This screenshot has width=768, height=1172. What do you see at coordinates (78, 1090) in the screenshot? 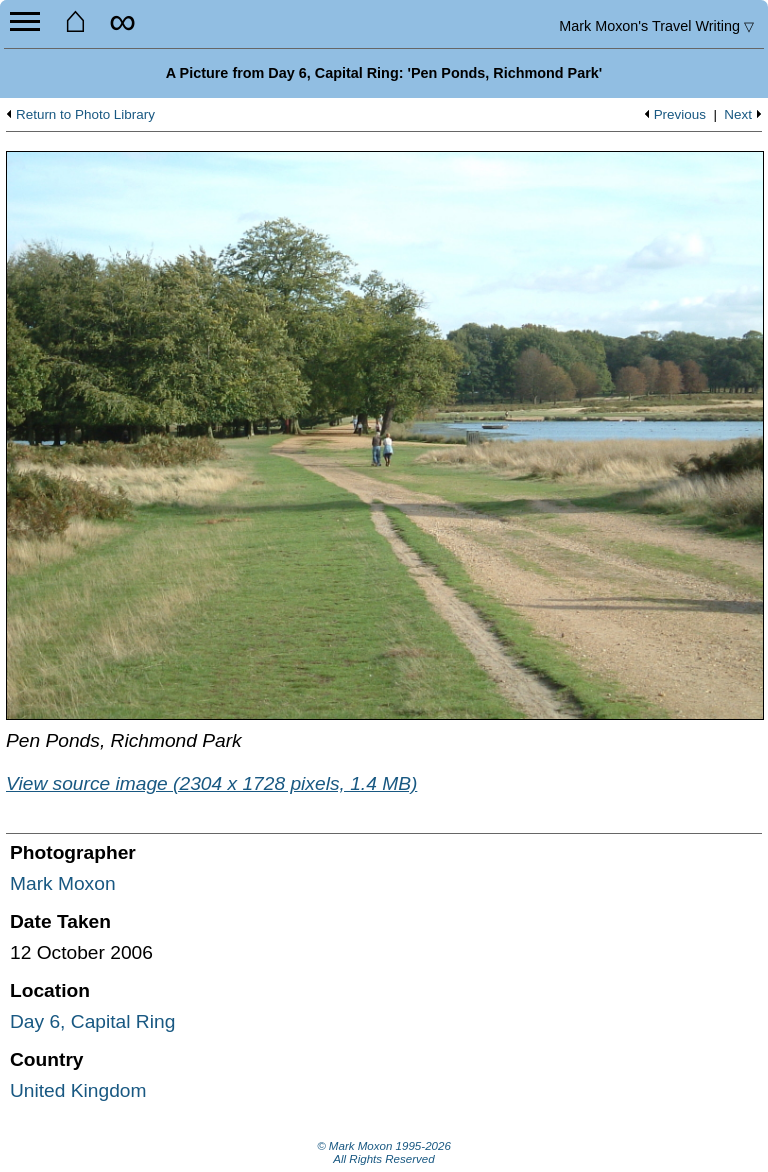
I see `United Kingdom` at bounding box center [78, 1090].